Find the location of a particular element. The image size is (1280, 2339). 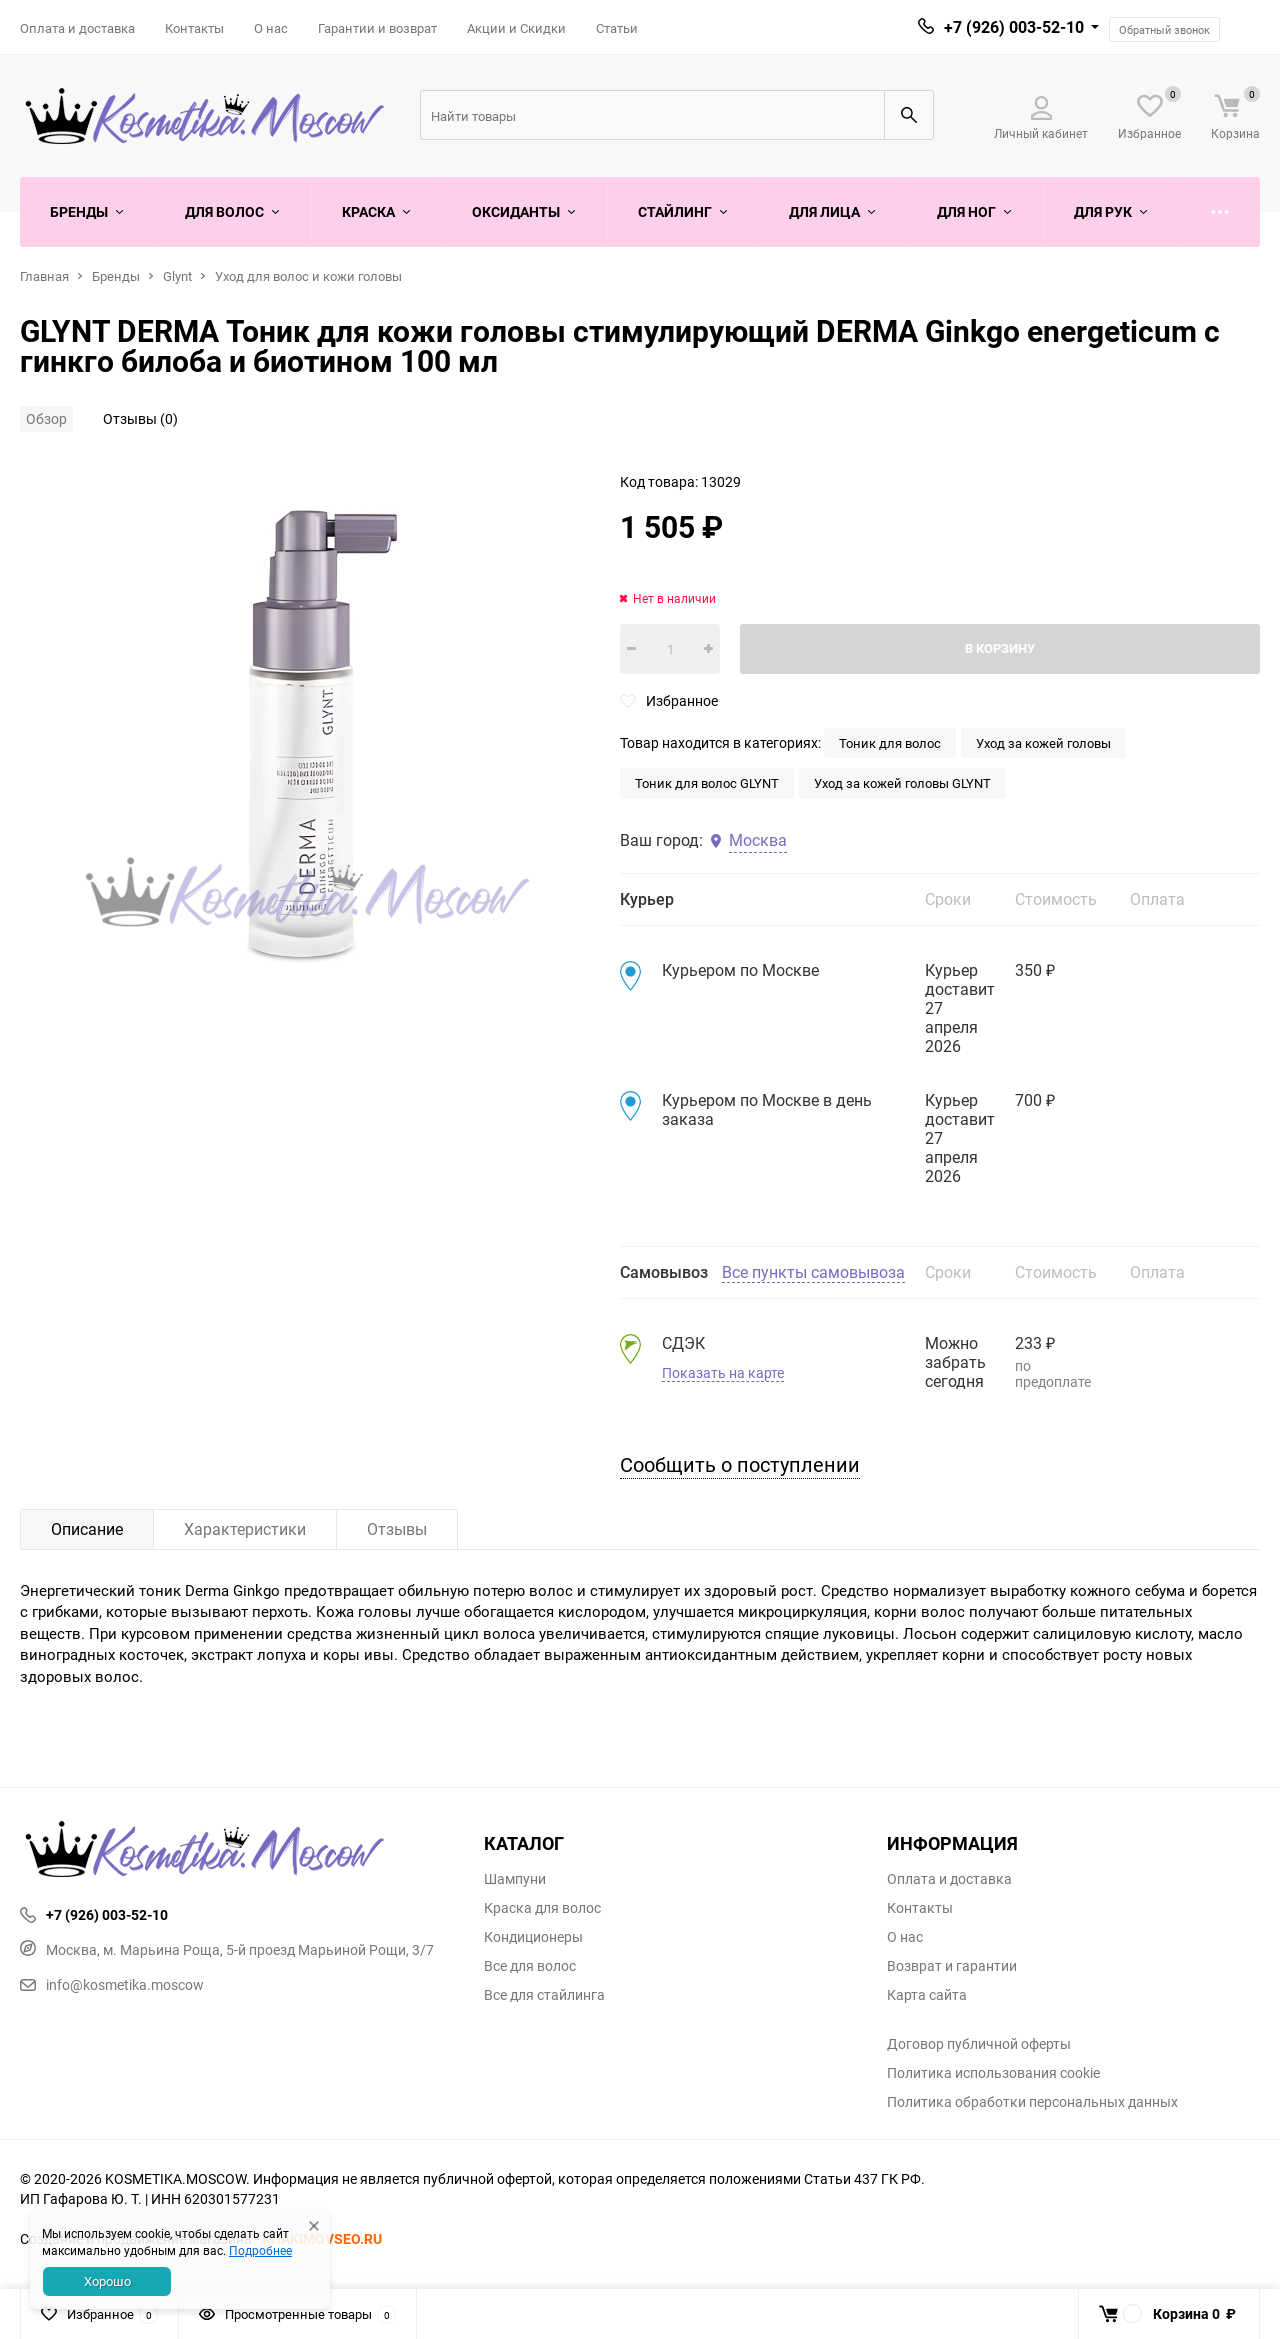

Уход за кожей головы is located at coordinates (1043, 743).